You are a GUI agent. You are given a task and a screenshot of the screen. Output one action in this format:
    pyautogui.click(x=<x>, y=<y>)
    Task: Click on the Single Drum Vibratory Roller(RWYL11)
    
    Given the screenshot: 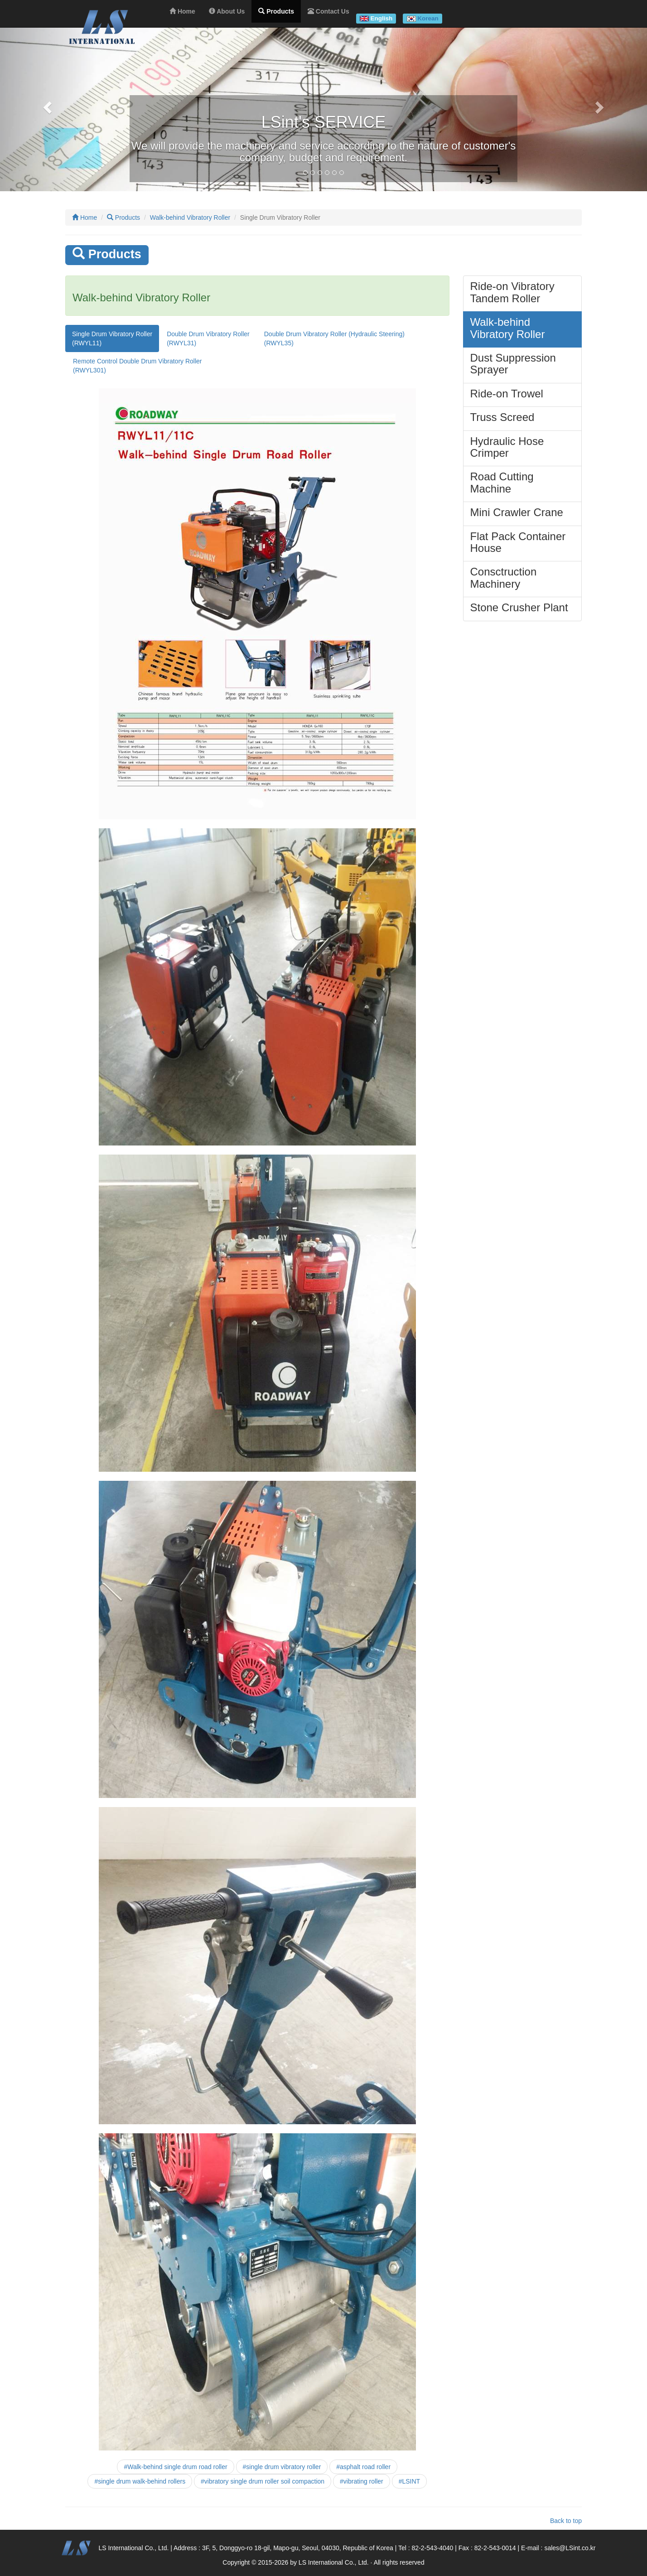 What is the action you would take?
    pyautogui.click(x=112, y=338)
    